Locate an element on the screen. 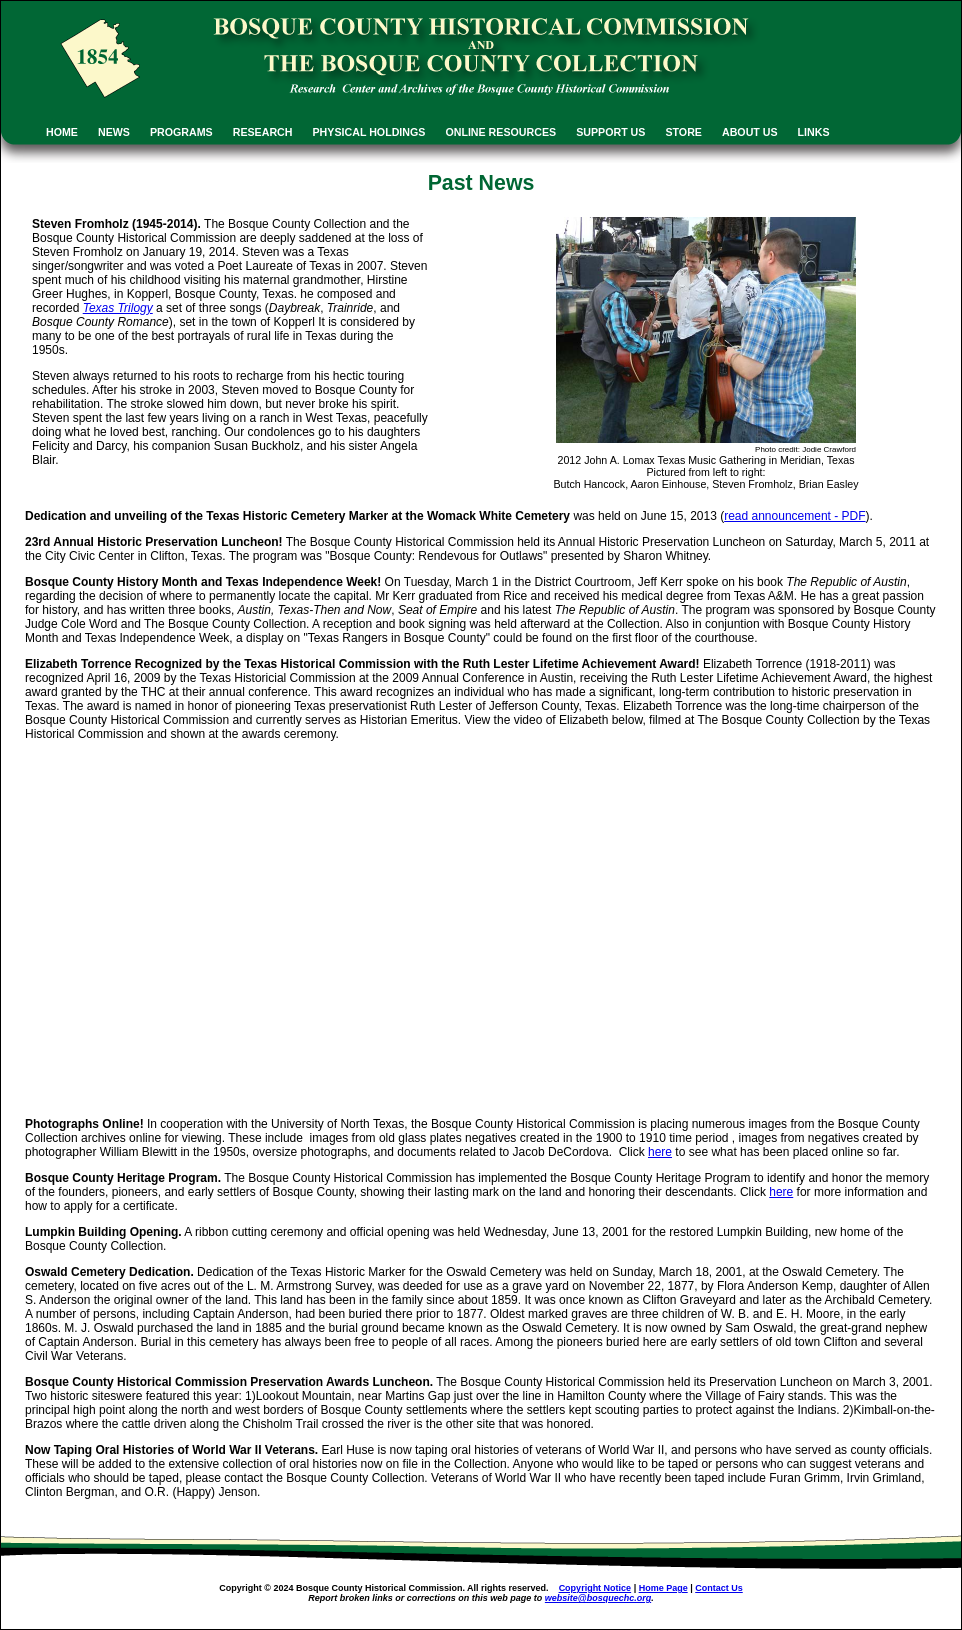  LINKS is located at coordinates (814, 132).